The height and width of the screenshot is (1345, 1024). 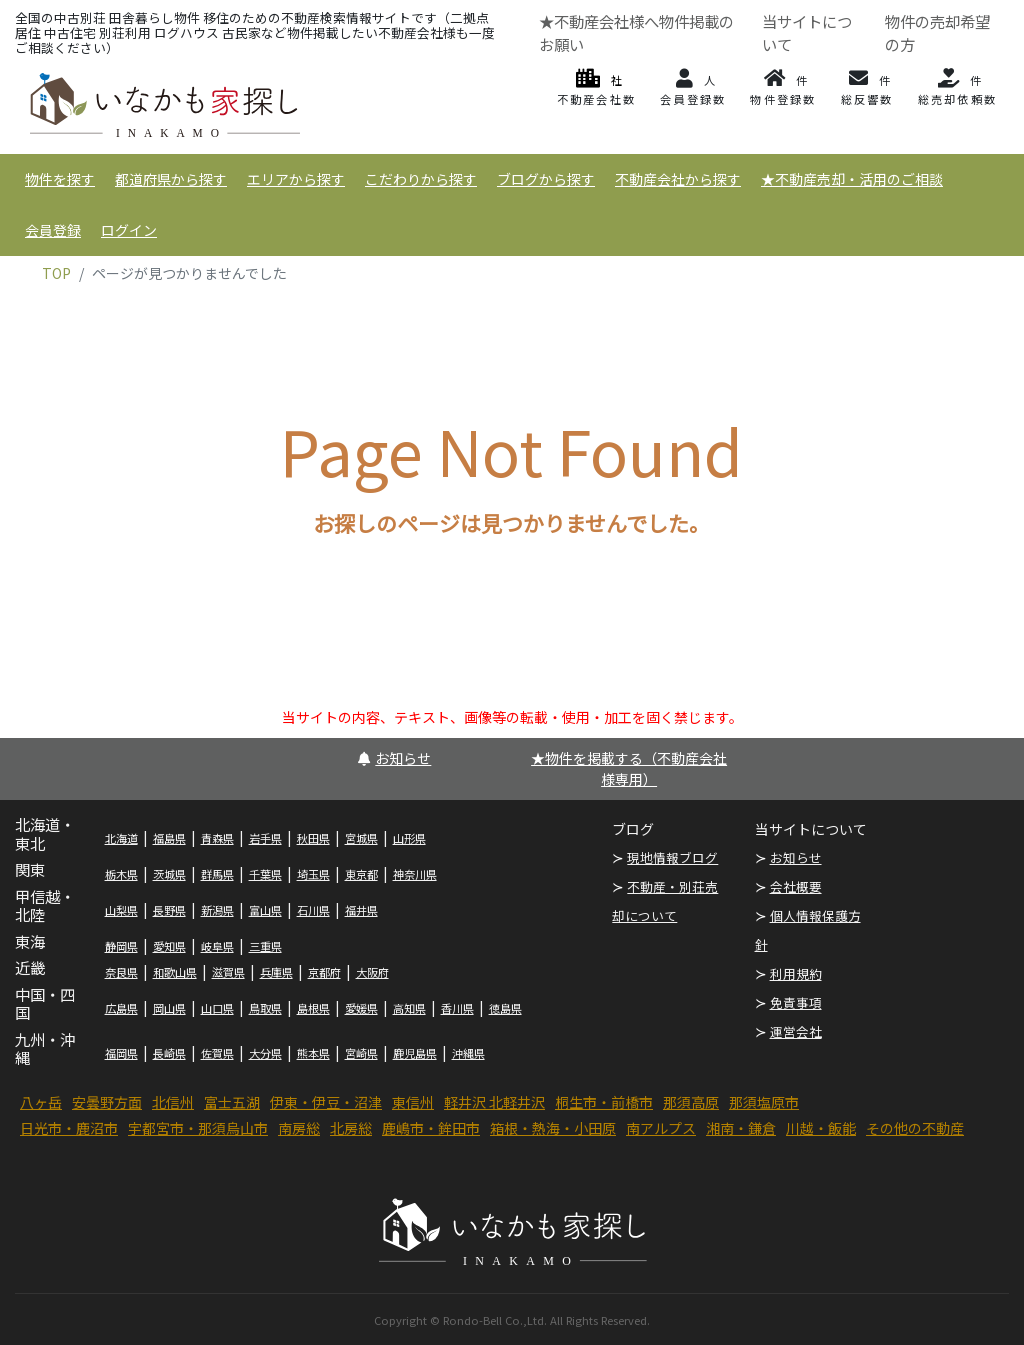 I want to click on 石川県, so click(x=313, y=910).